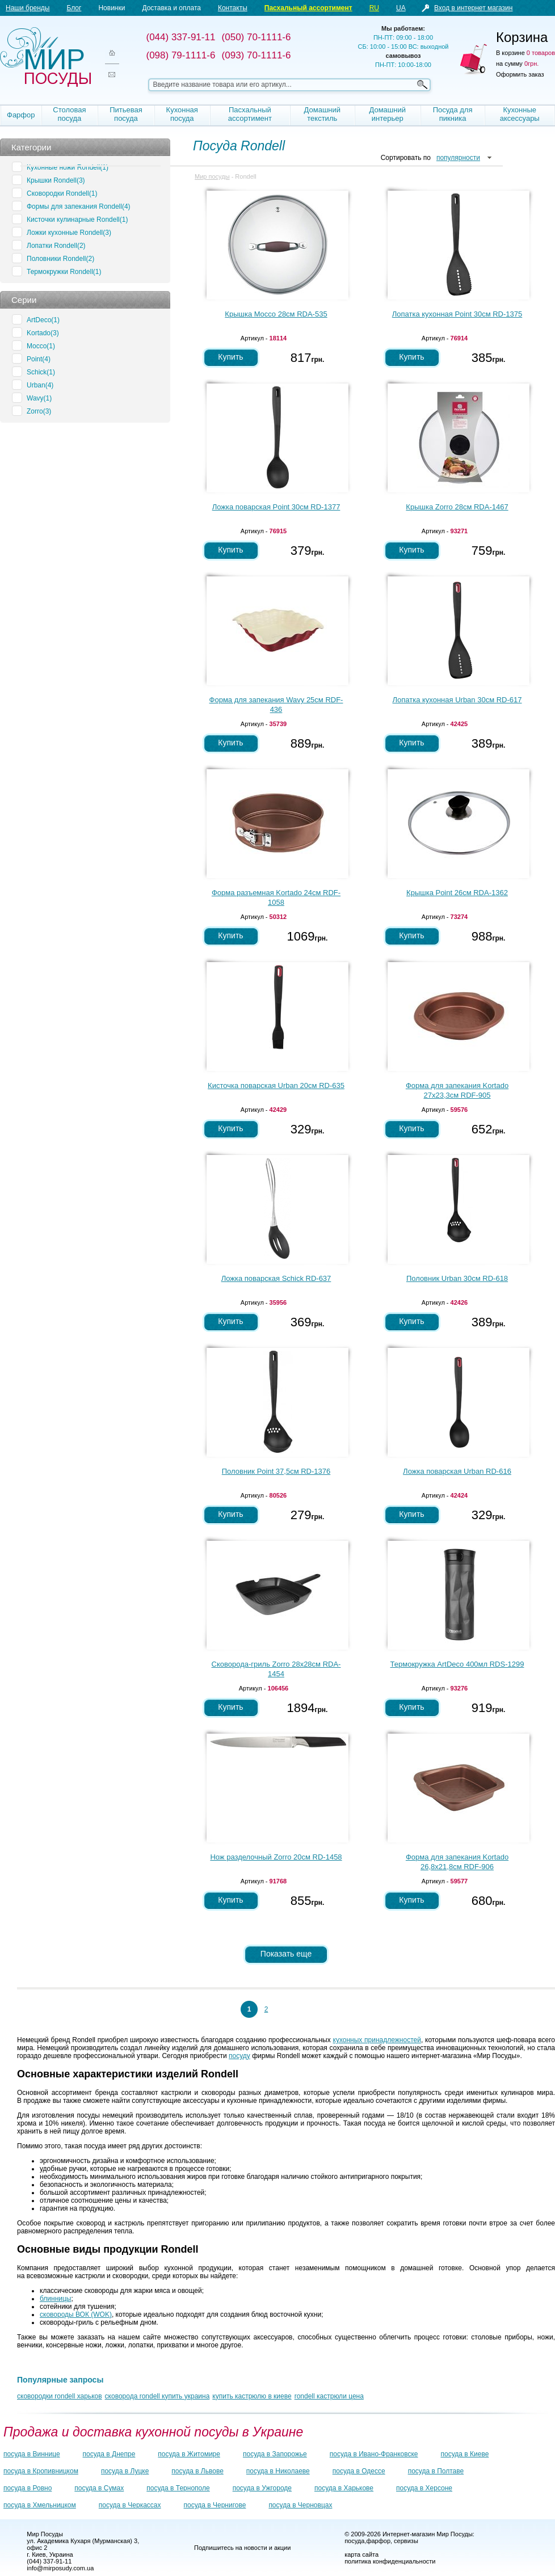 The height and width of the screenshot is (2576, 555). I want to click on Мир посуды, so click(45, 57).